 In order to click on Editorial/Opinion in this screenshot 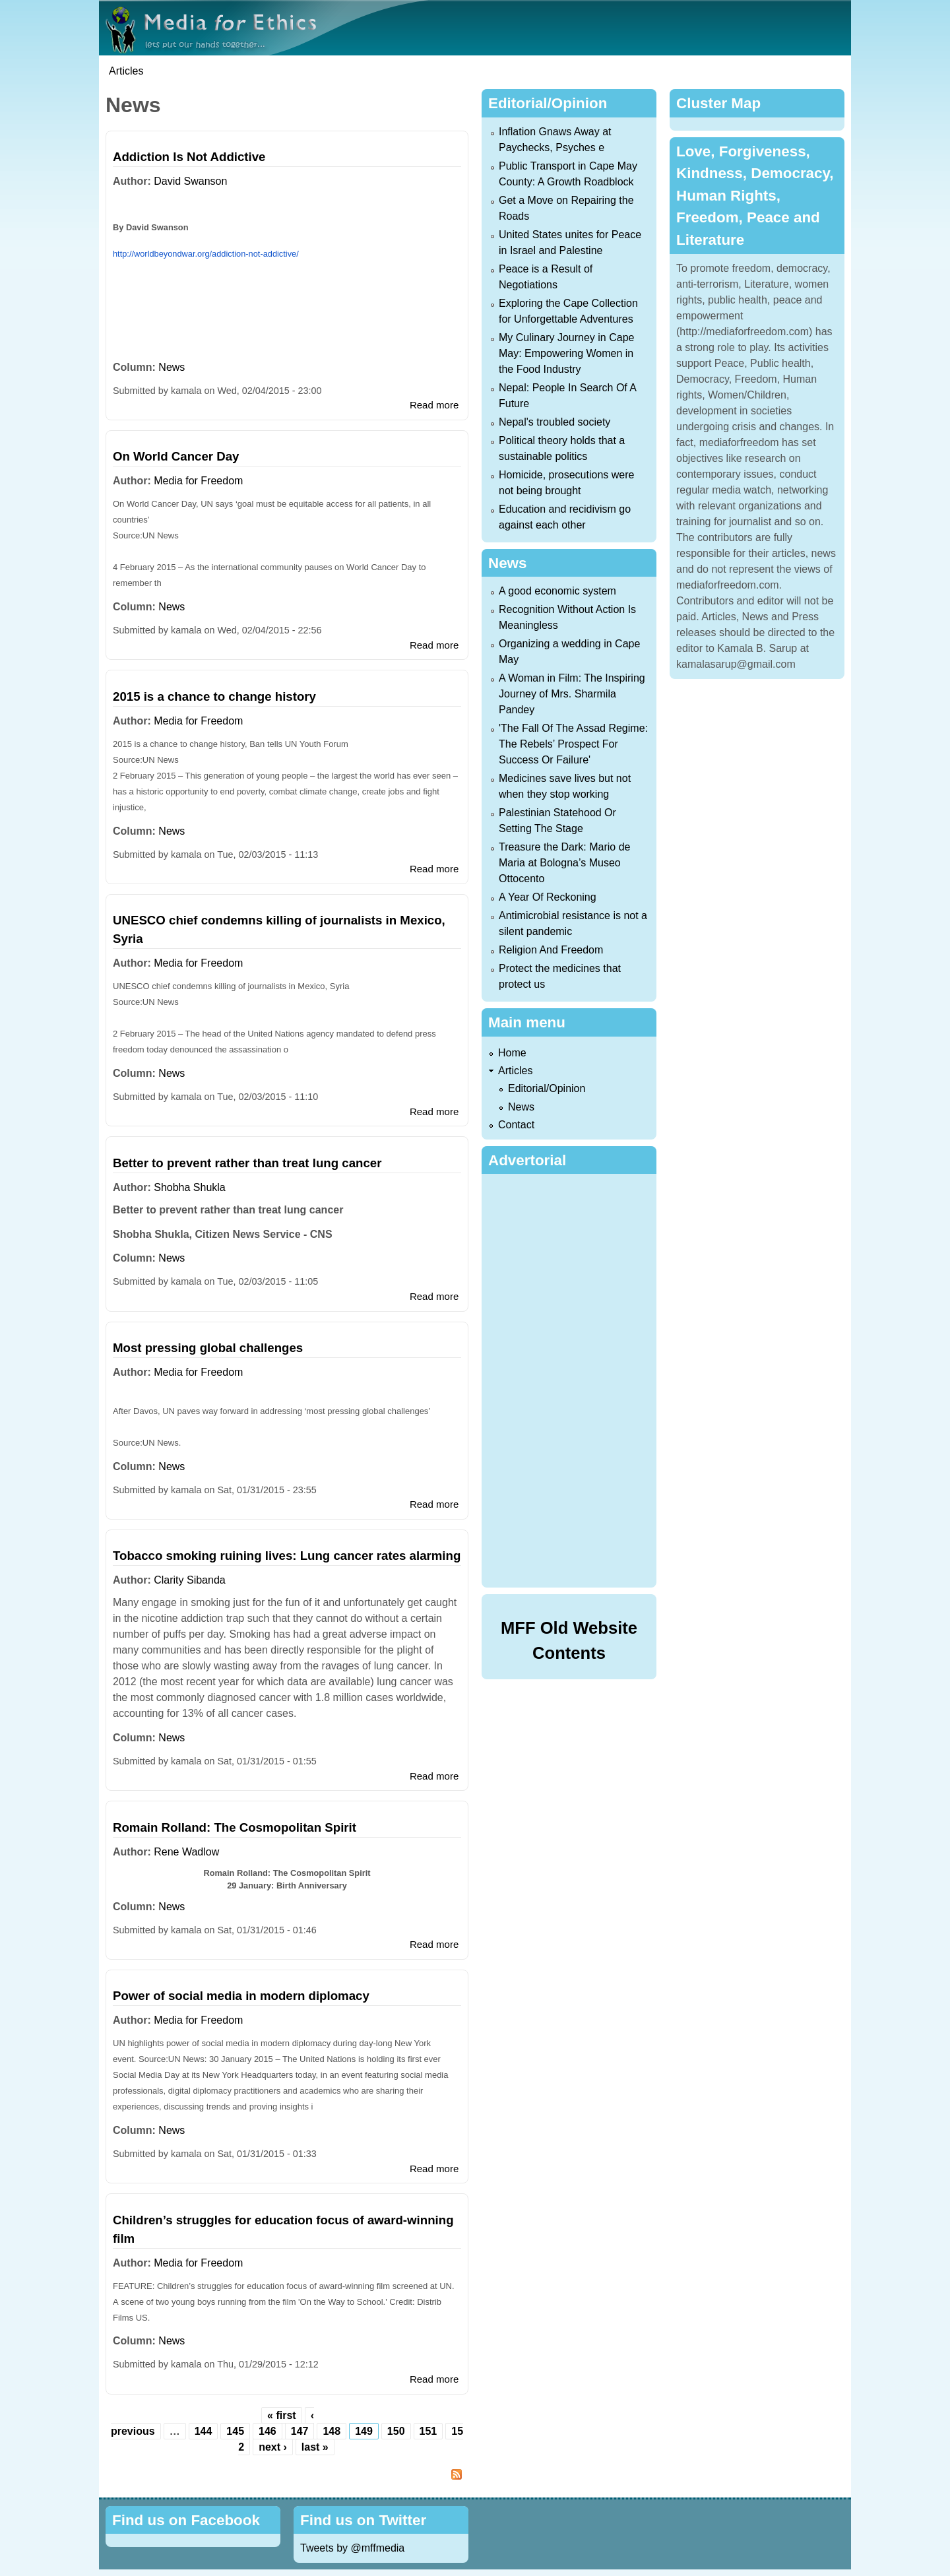, I will do `click(546, 1088)`.